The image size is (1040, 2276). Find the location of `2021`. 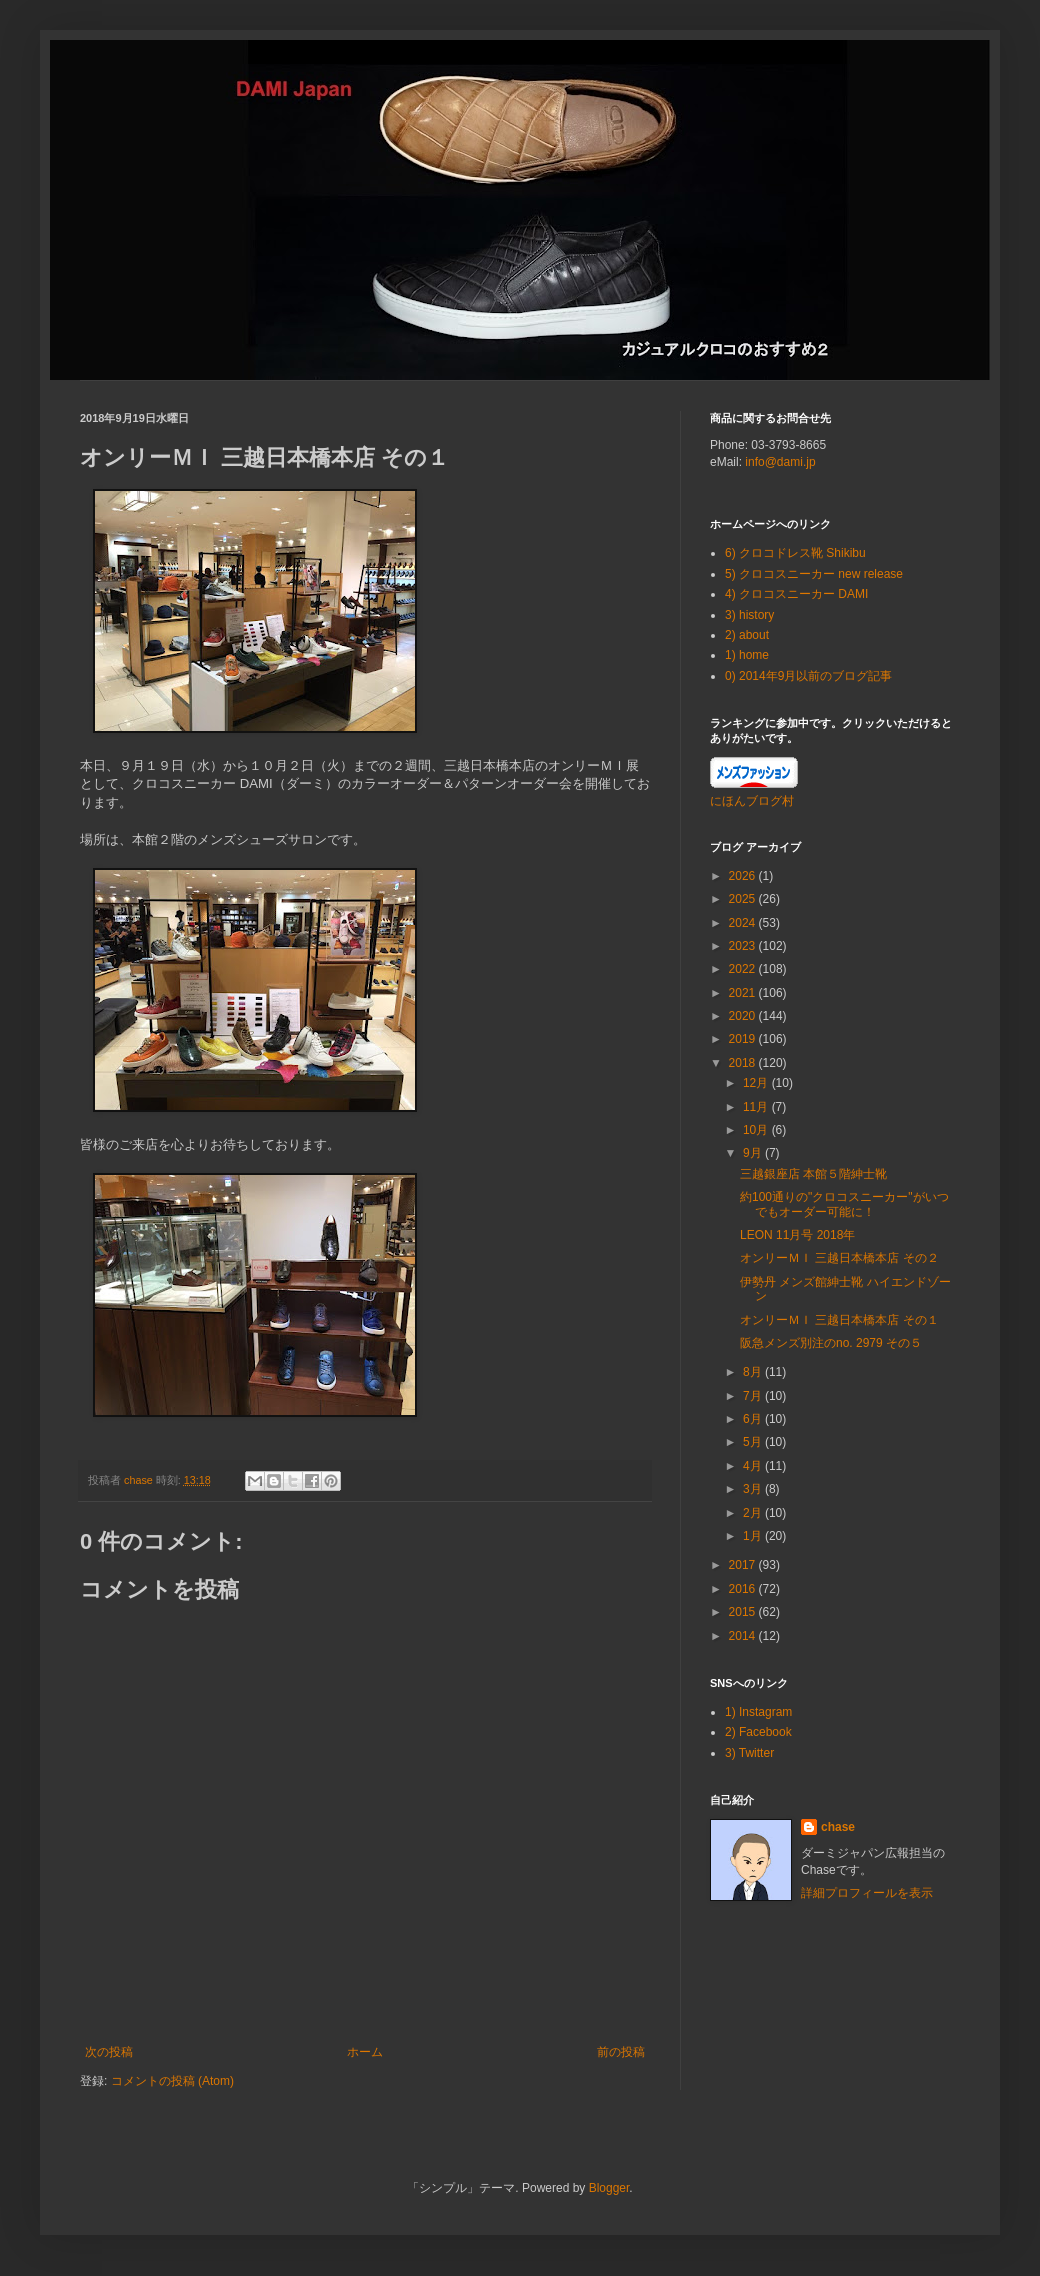

2021 is located at coordinates (744, 993).